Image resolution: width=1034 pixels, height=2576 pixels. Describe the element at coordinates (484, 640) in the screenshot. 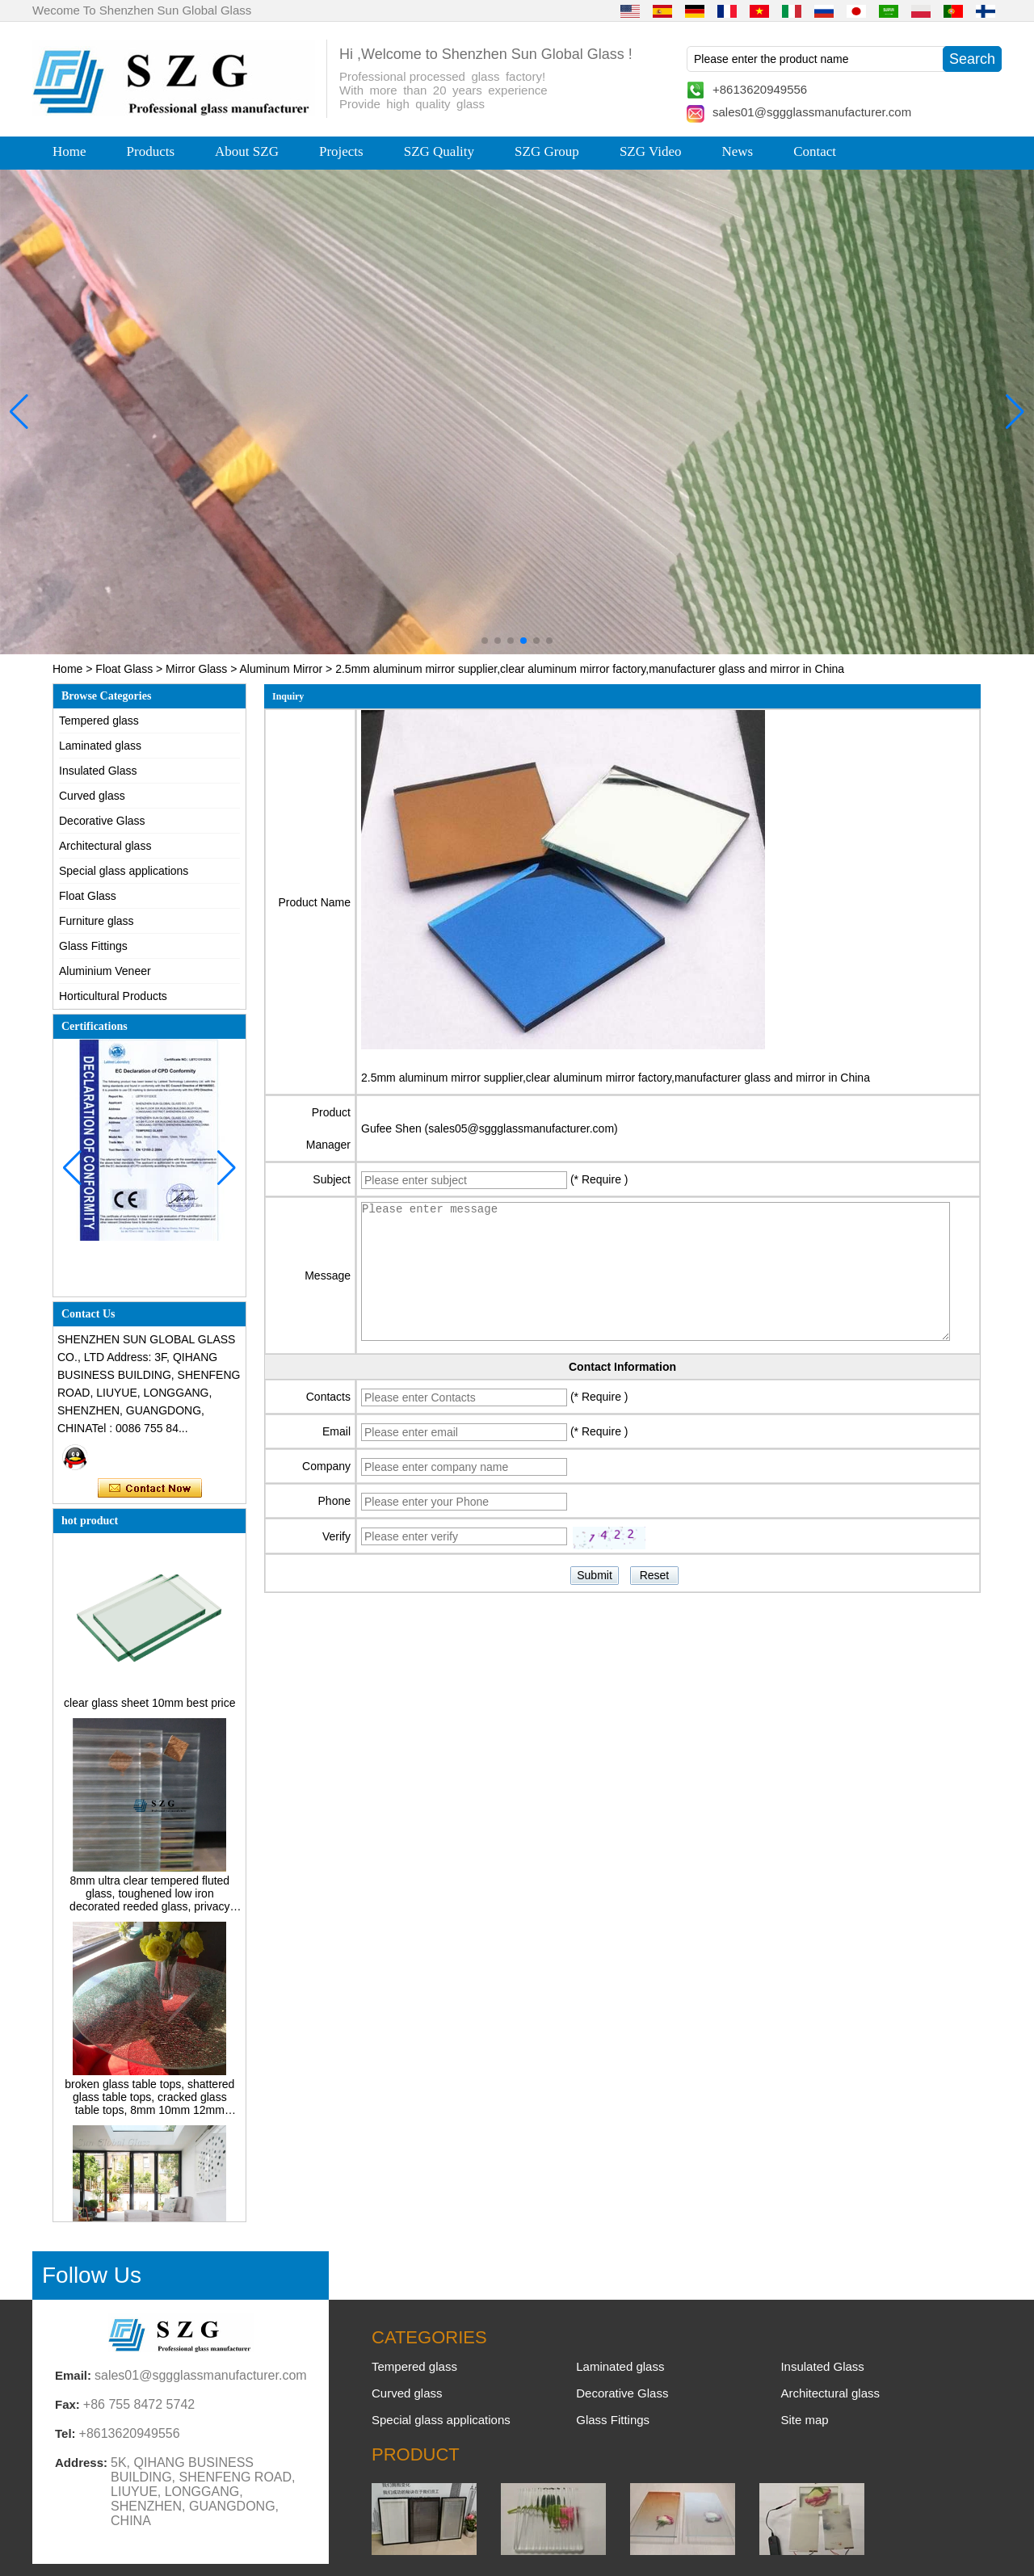

I see `[button]` at that location.